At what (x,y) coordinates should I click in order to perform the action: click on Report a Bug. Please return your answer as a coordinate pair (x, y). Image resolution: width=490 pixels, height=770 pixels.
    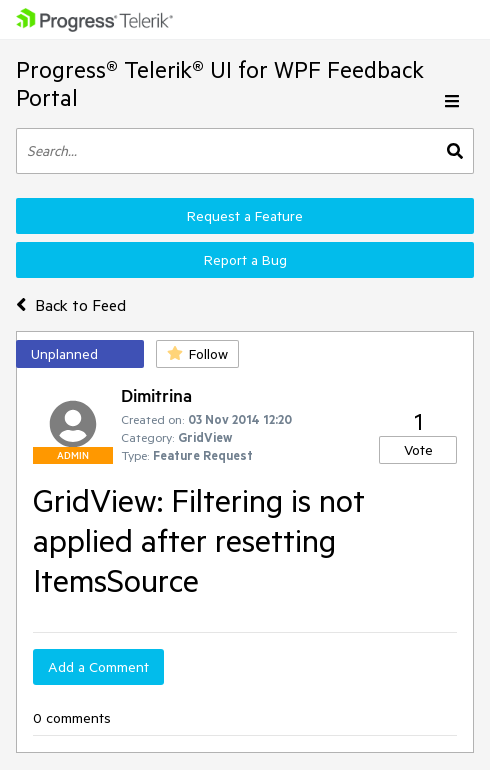
    Looking at the image, I should click on (245, 260).